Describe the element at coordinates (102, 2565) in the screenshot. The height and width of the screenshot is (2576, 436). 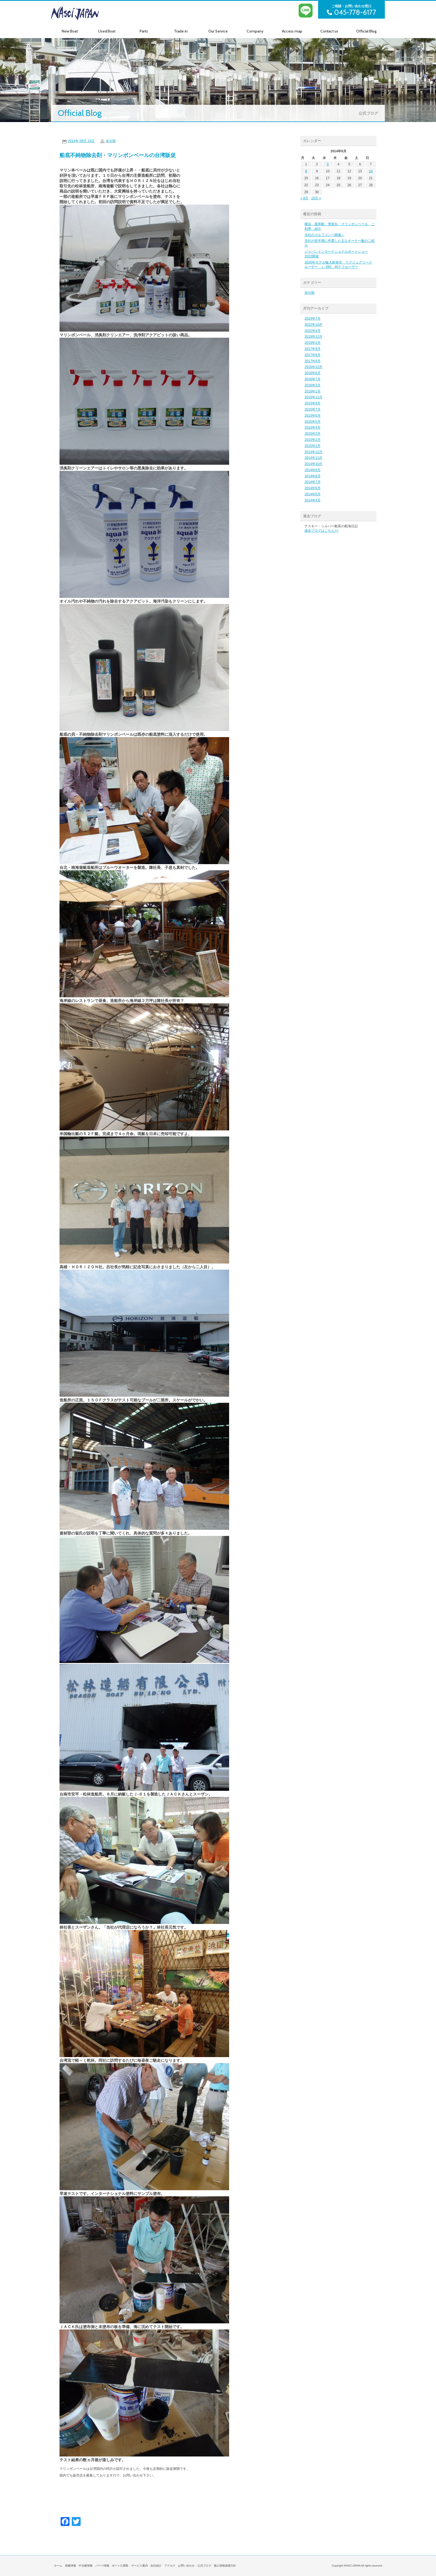
I see `パーツ情報` at that location.